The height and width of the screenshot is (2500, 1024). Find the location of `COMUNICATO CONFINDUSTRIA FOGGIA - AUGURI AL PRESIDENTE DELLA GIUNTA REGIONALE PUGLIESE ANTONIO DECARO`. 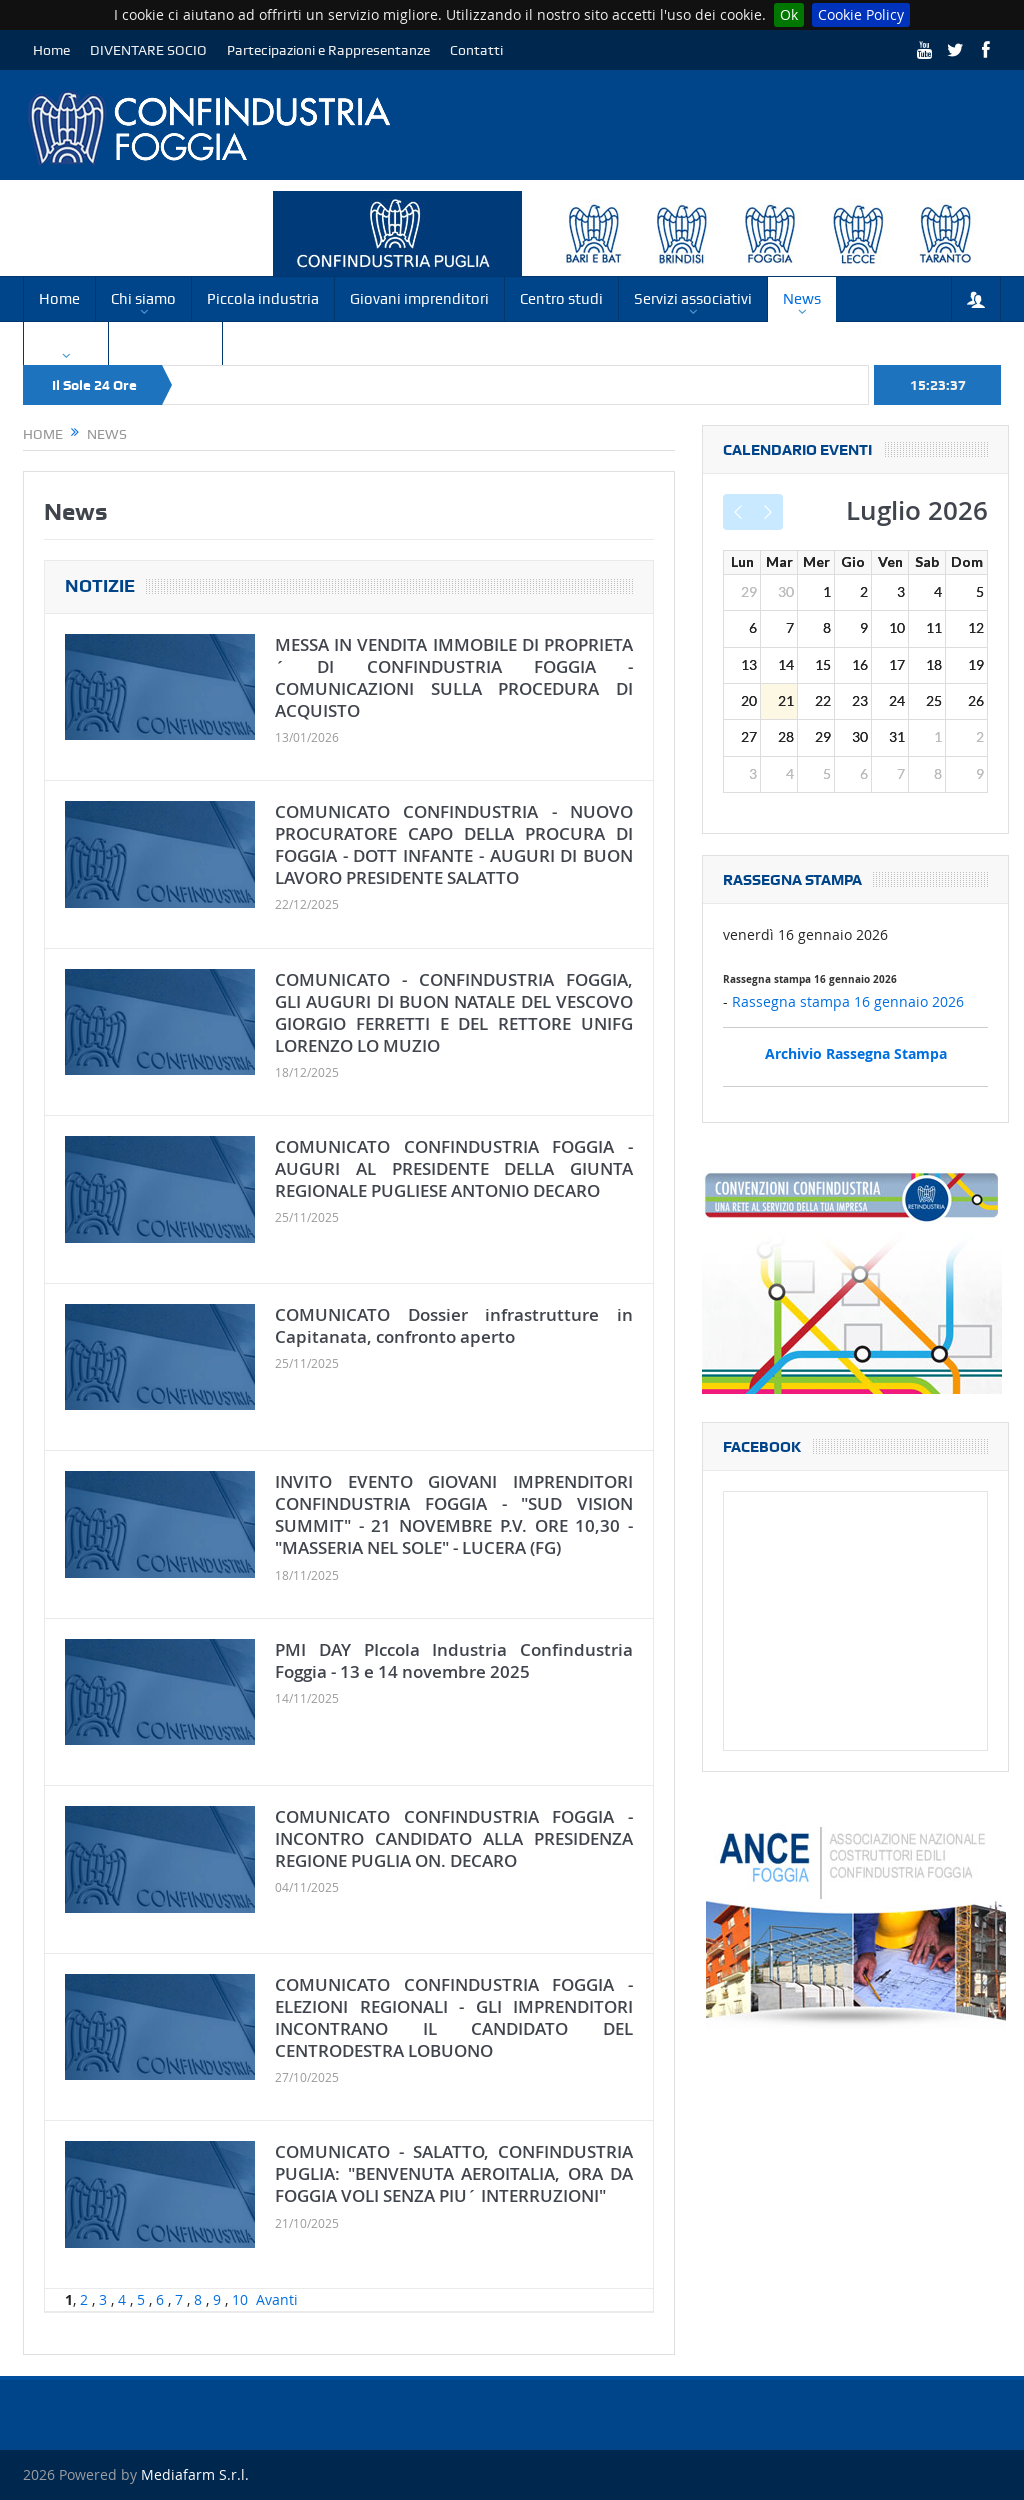

COMUNICATO CONFINDUSTRIA FOGGIA - AUGURI AL PRESIDENTE DELLA GIUNTA REGIONALE PUGLIESE ANTONIO DECARO is located at coordinates (454, 1168).